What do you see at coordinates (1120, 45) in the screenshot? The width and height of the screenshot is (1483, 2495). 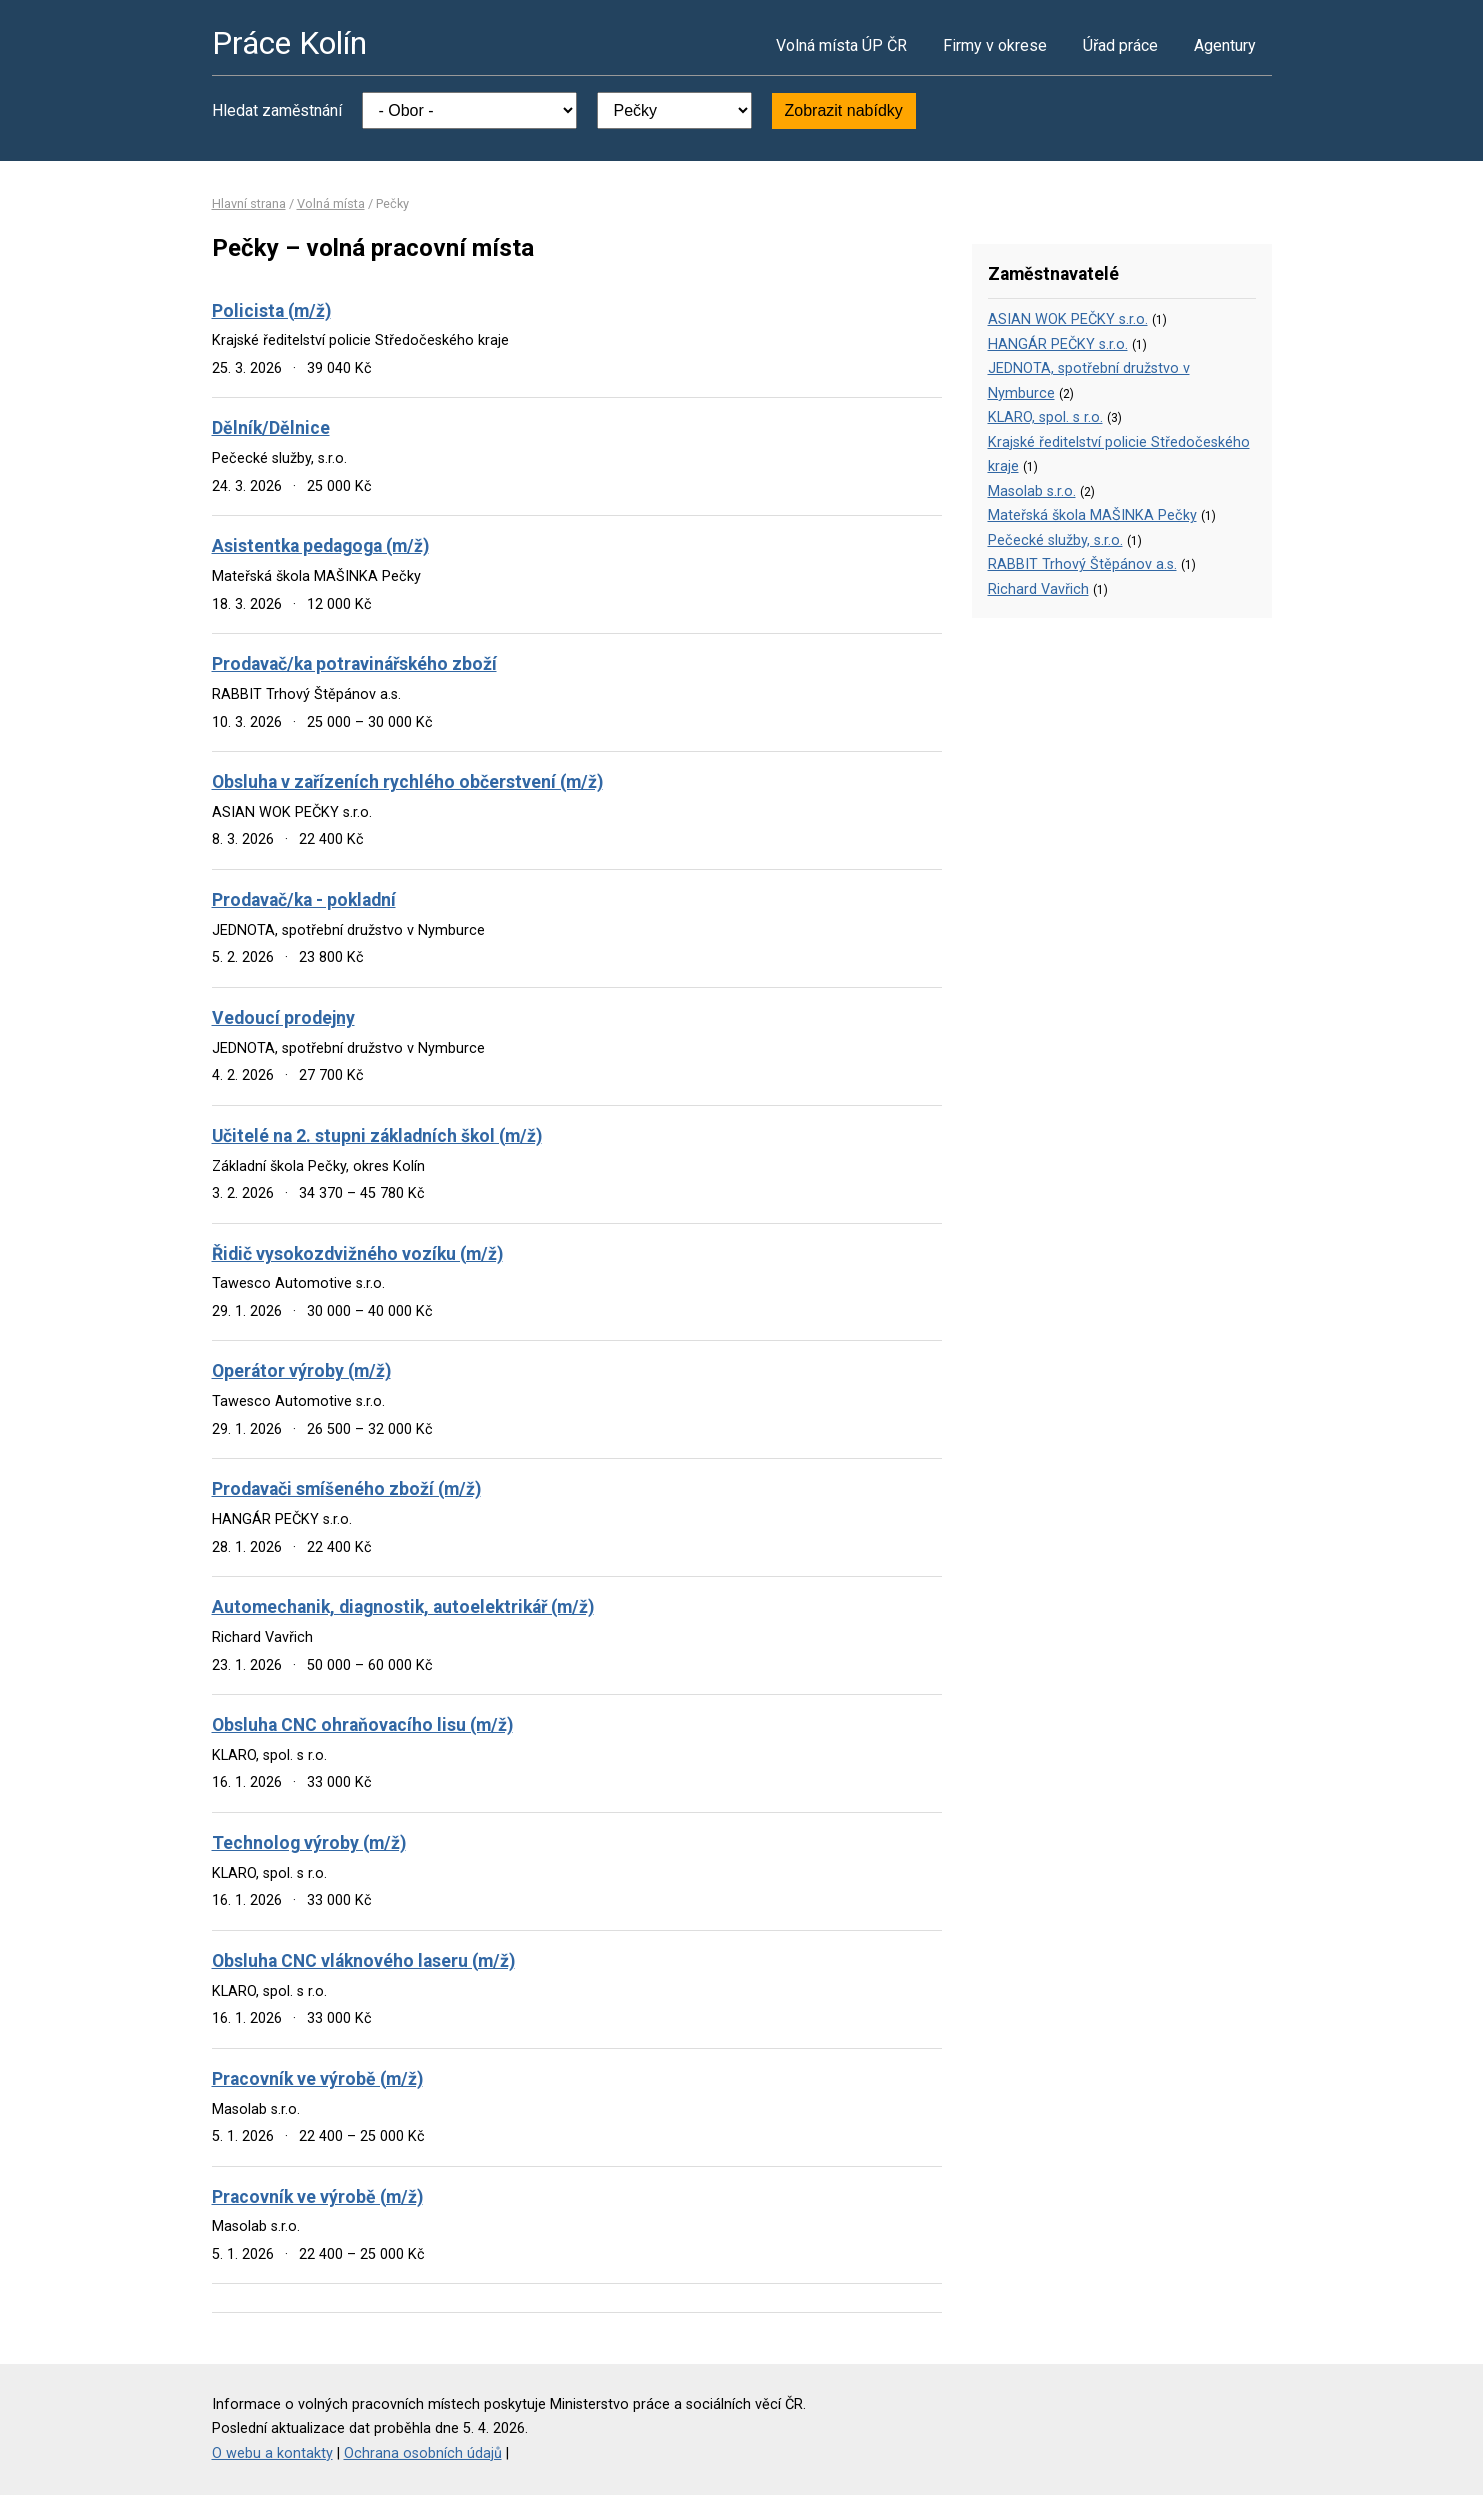 I see `Úřad práce` at bounding box center [1120, 45].